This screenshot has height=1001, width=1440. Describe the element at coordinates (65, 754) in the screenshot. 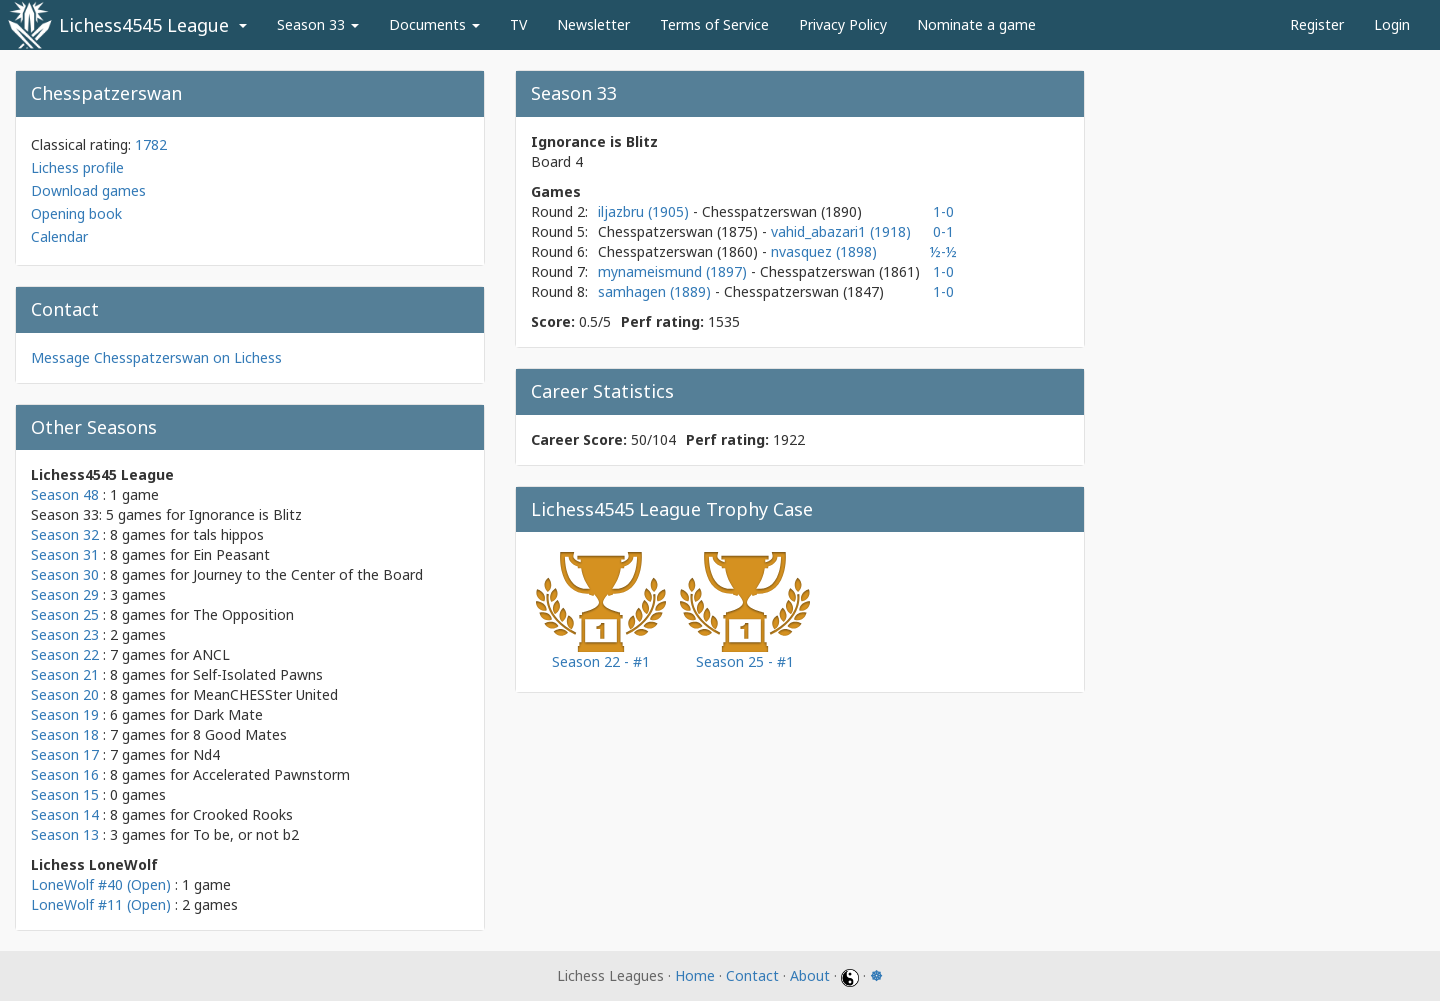

I see `Season 17` at that location.